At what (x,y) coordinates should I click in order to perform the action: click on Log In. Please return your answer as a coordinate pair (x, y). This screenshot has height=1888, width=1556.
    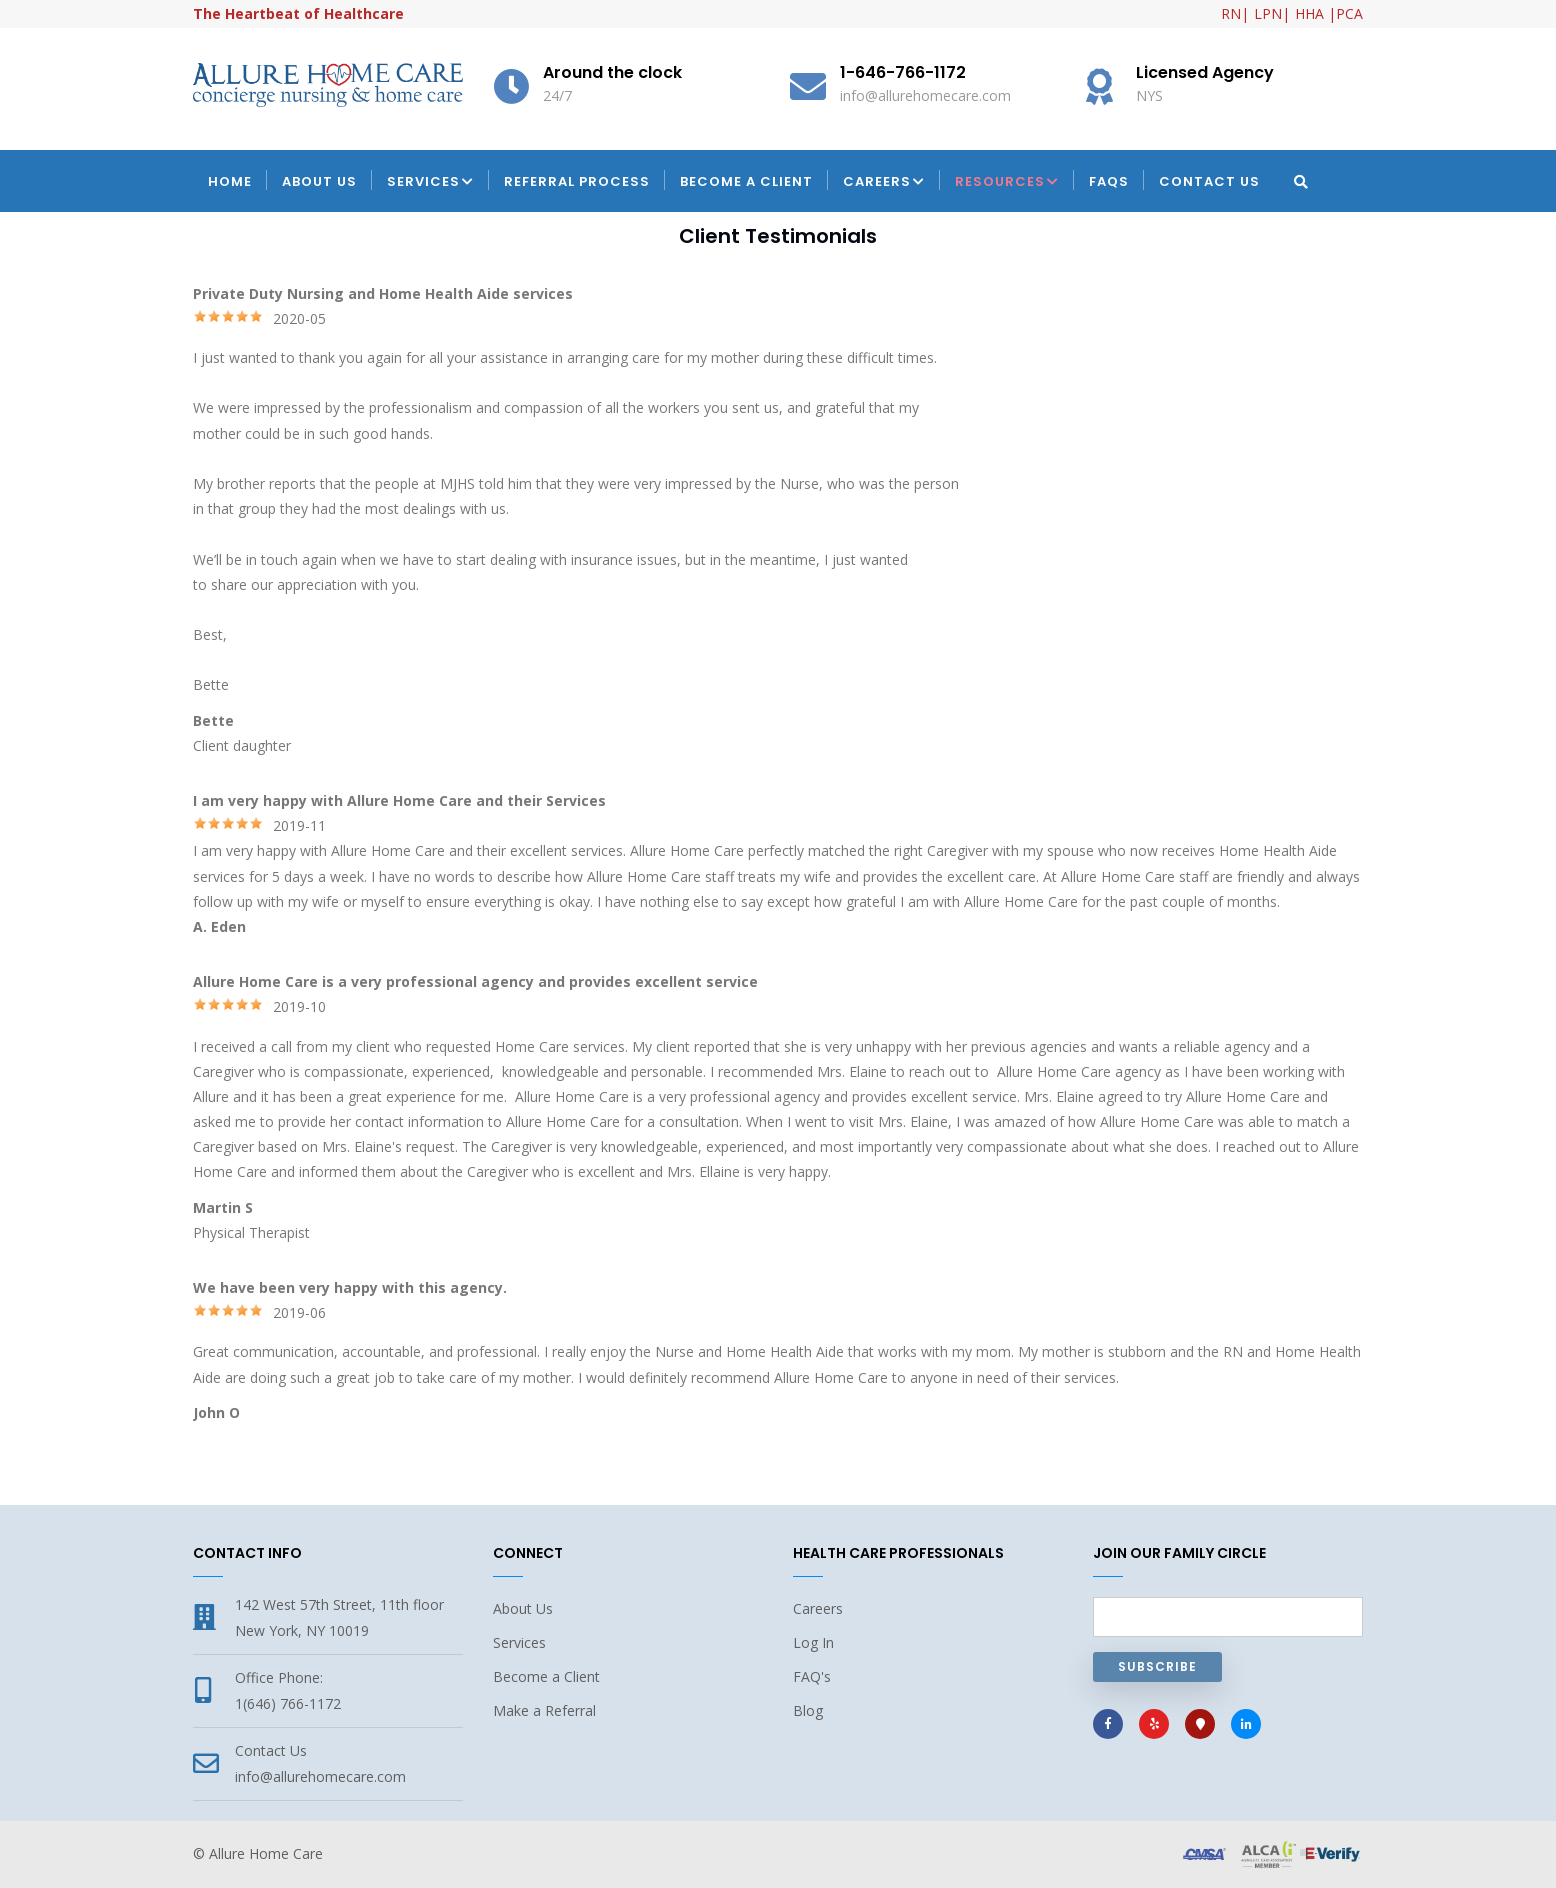
    Looking at the image, I should click on (813, 1642).